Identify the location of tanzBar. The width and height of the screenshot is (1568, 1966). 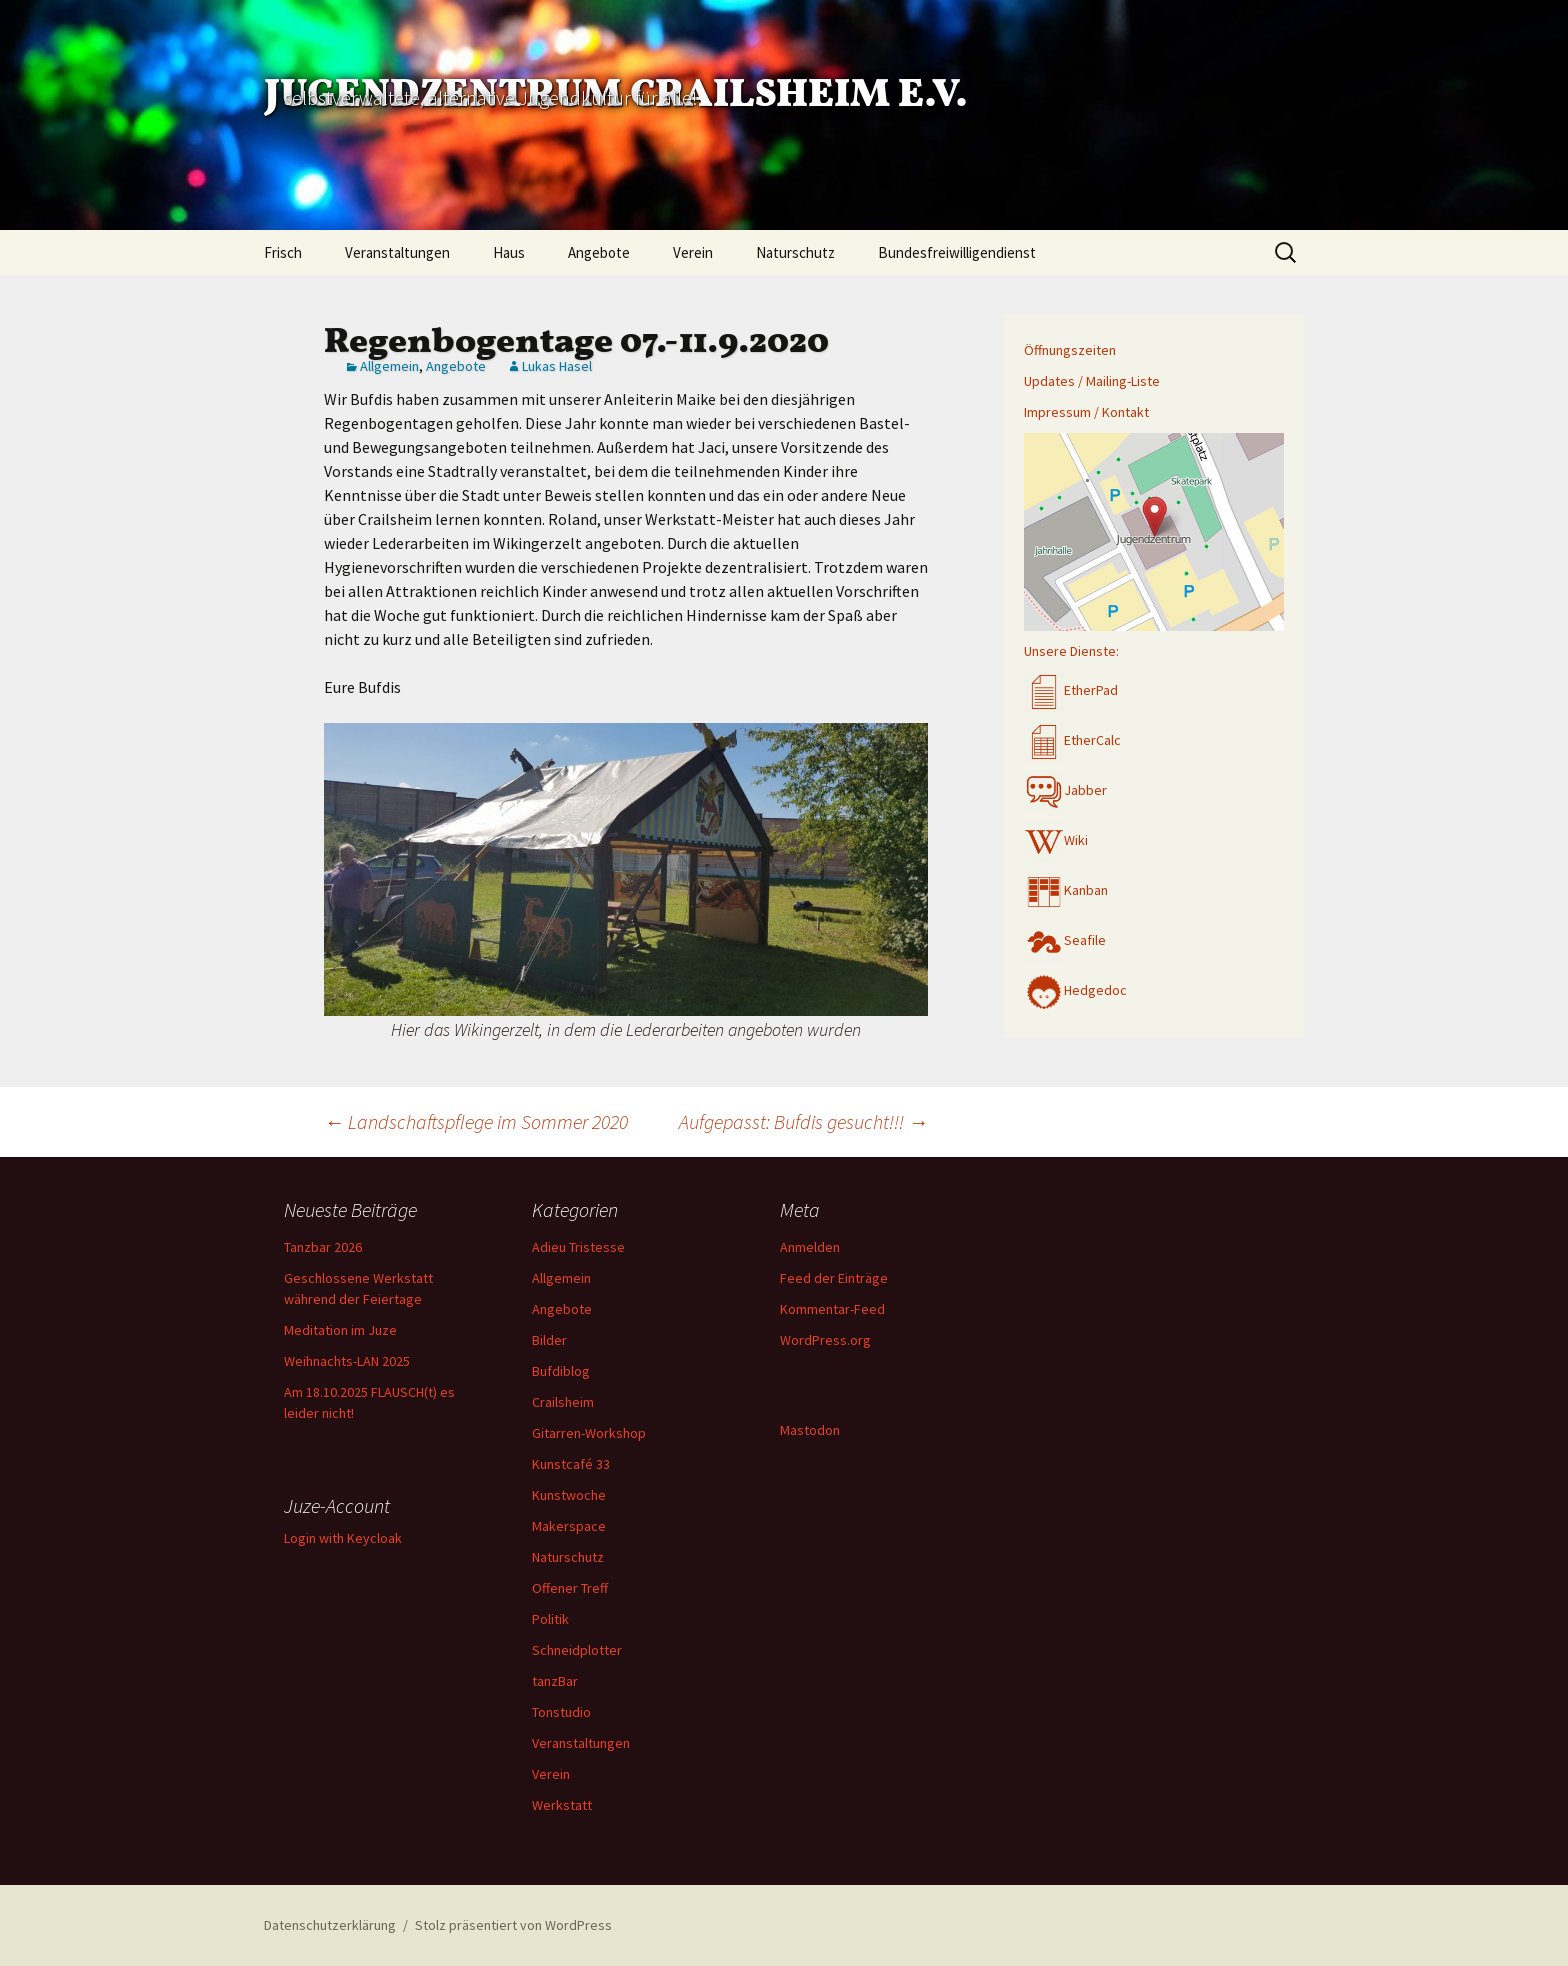
(555, 1681).